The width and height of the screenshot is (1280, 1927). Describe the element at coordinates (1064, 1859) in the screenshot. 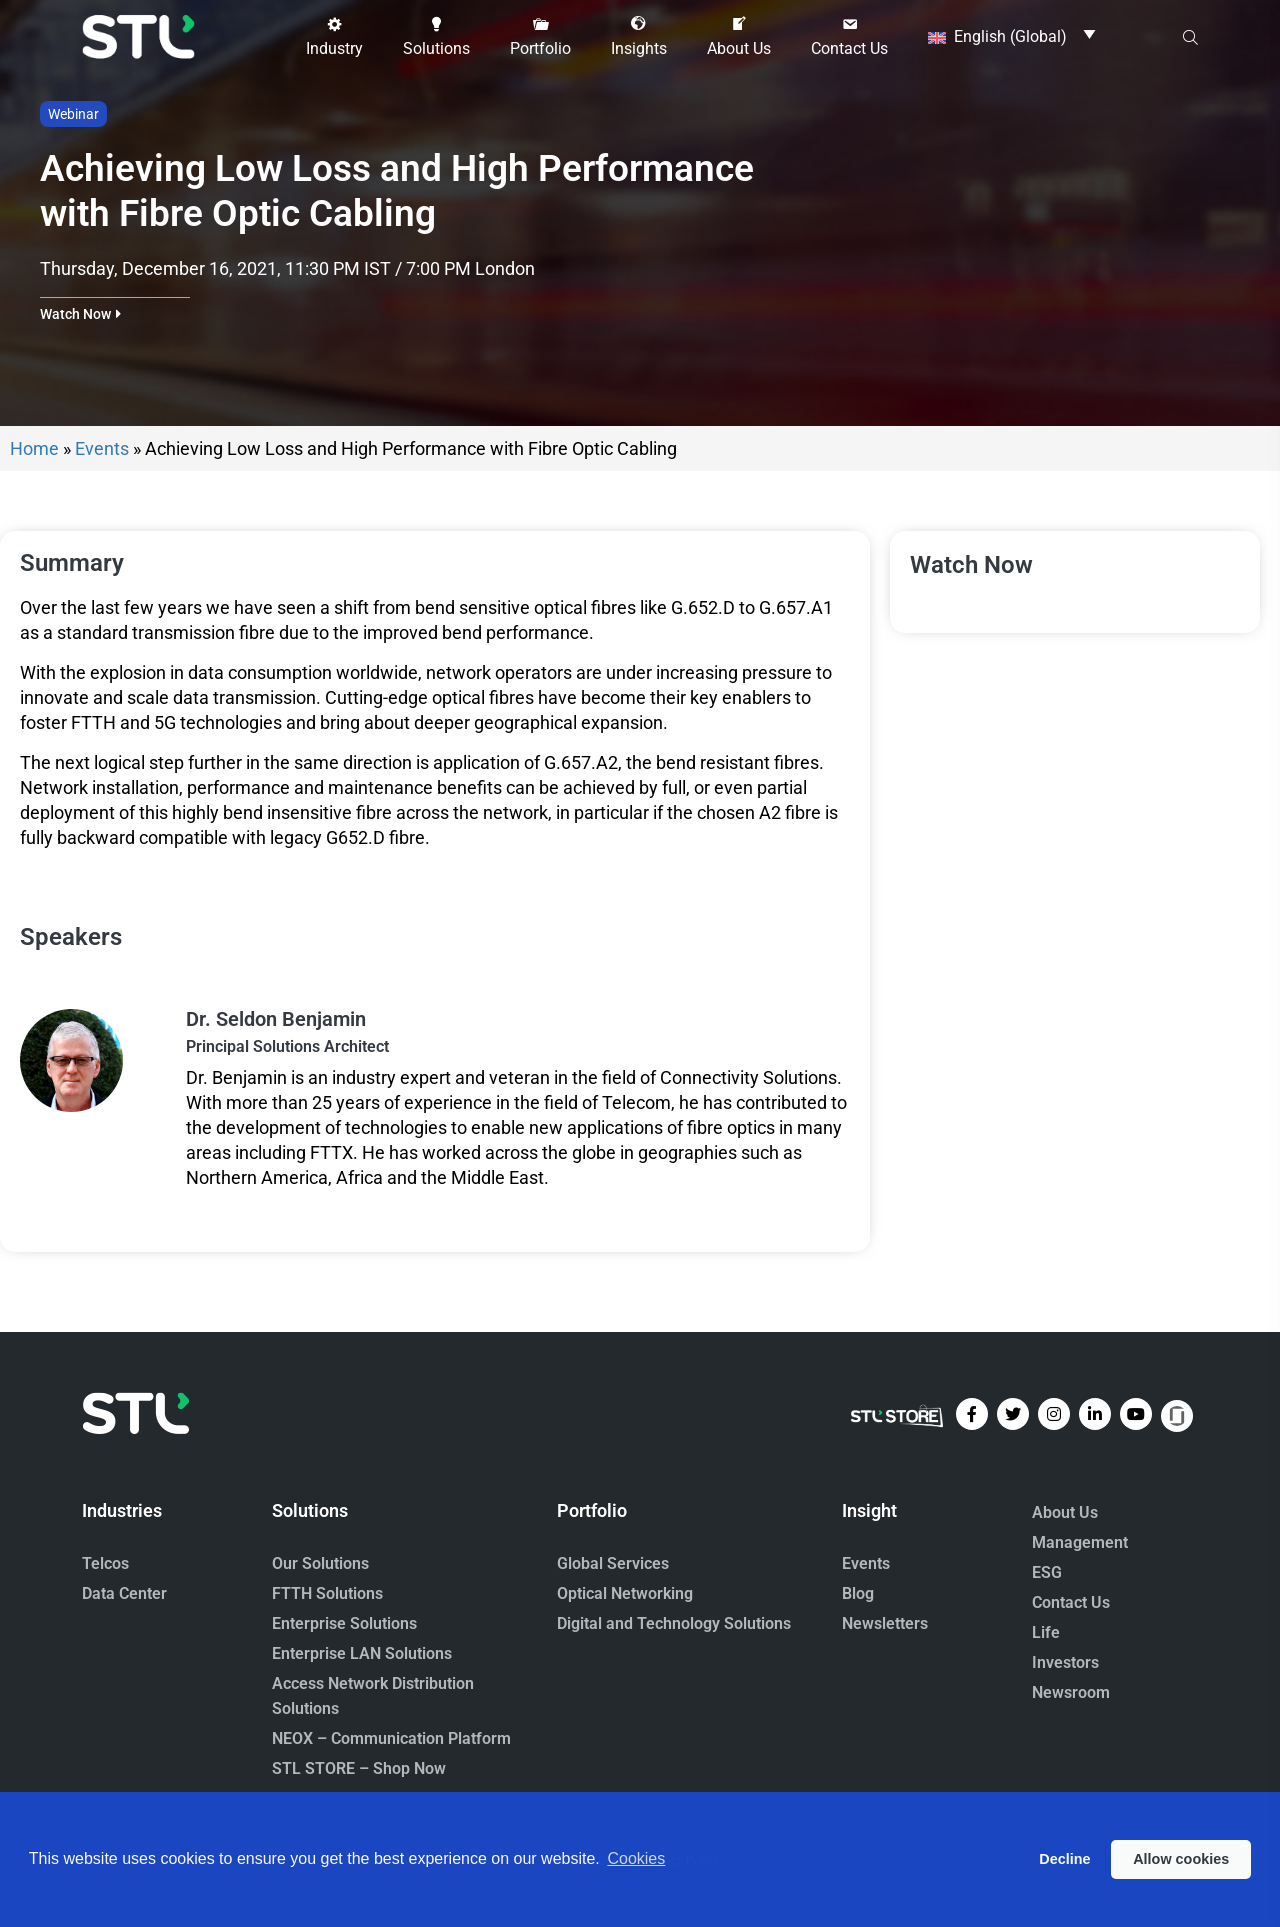

I see `Decline [button]` at that location.